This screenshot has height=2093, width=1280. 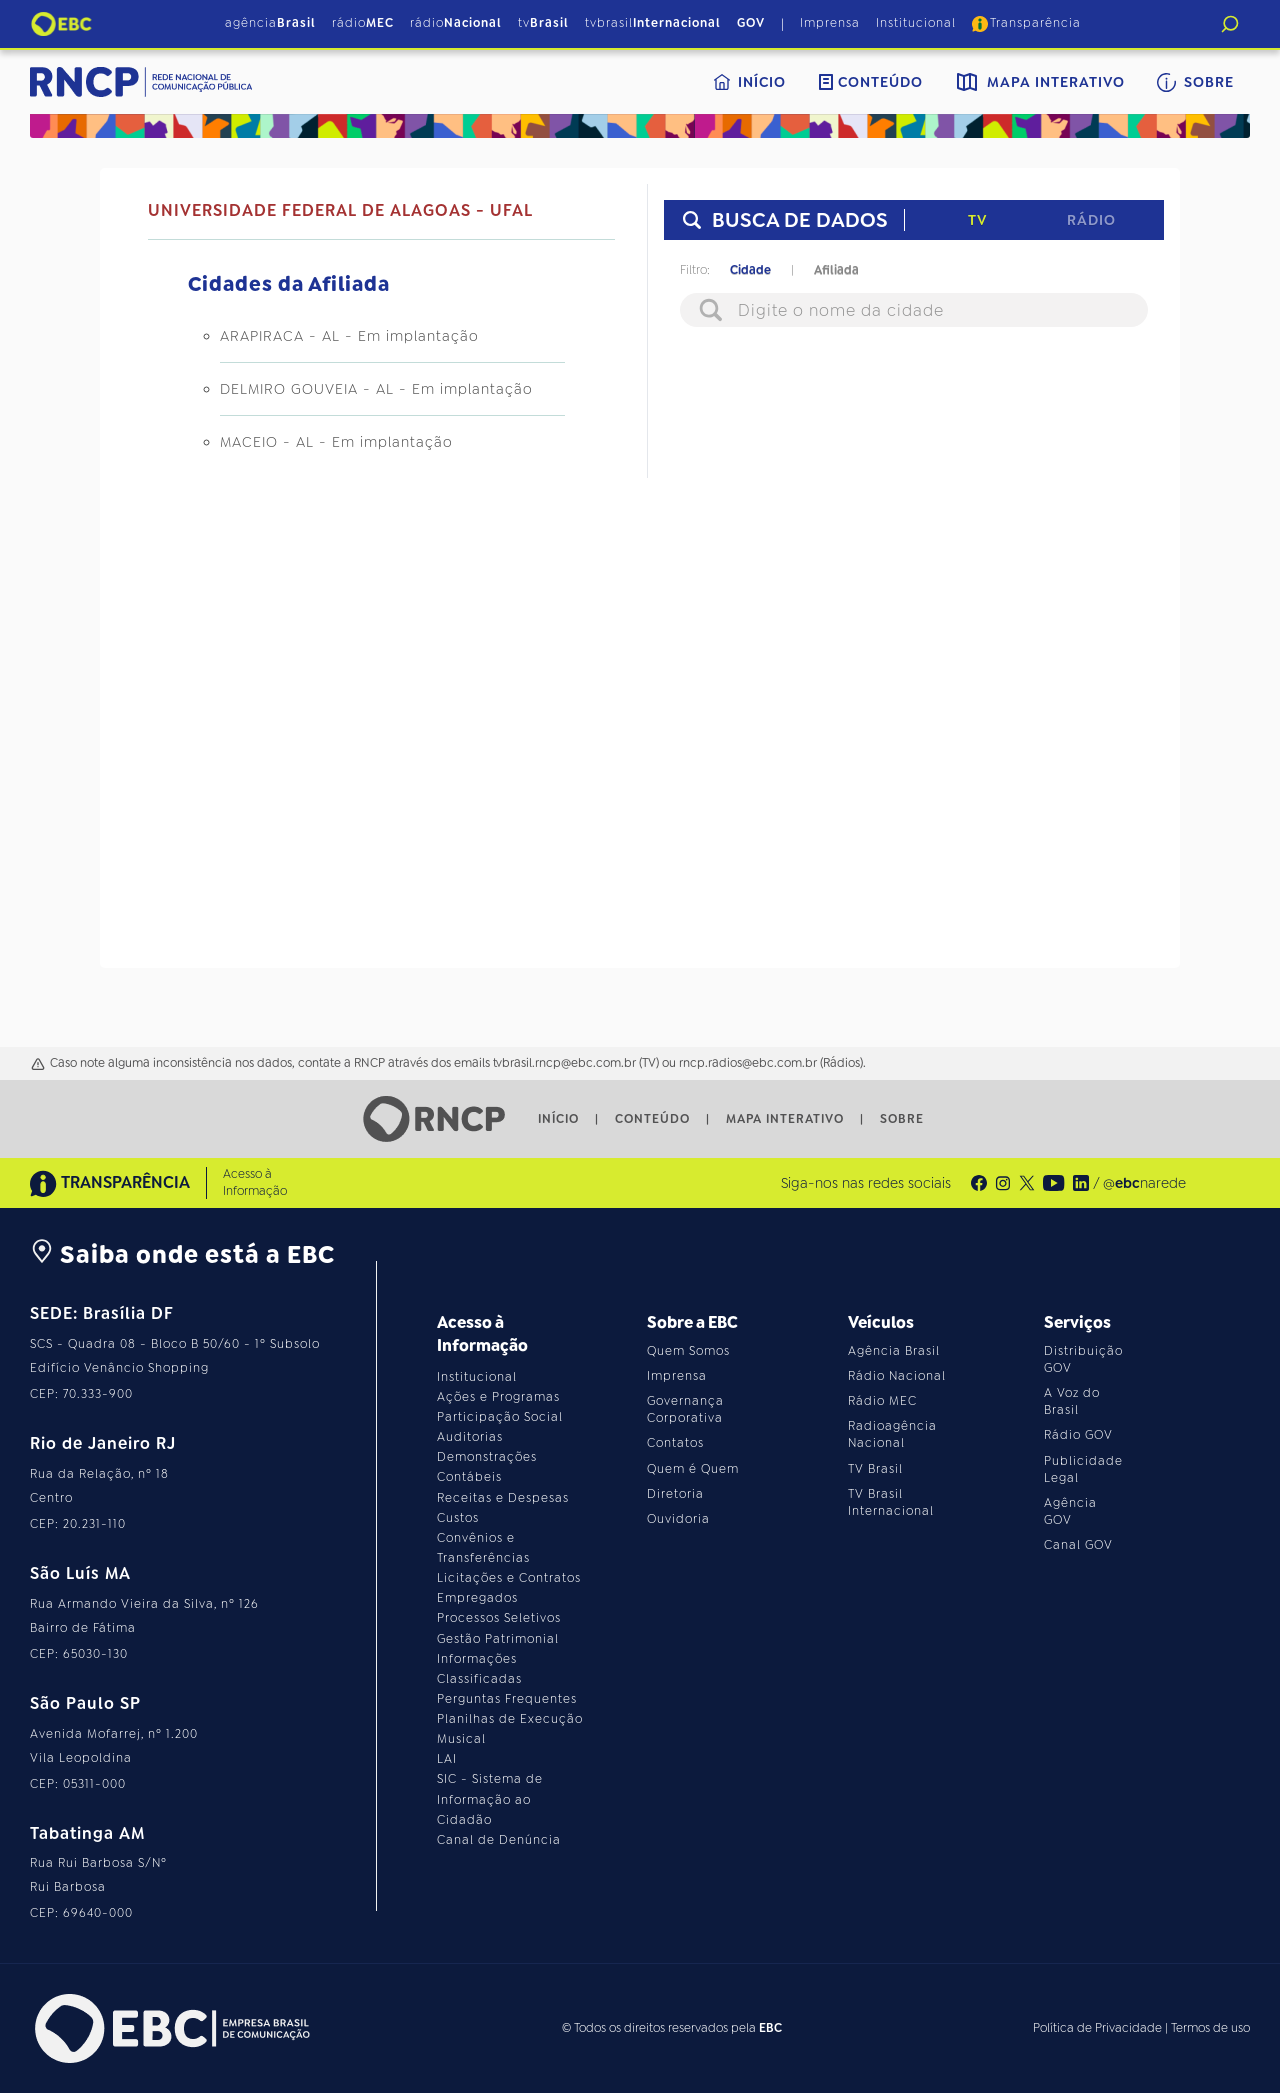 I want to click on LAI, so click(x=447, y=1759).